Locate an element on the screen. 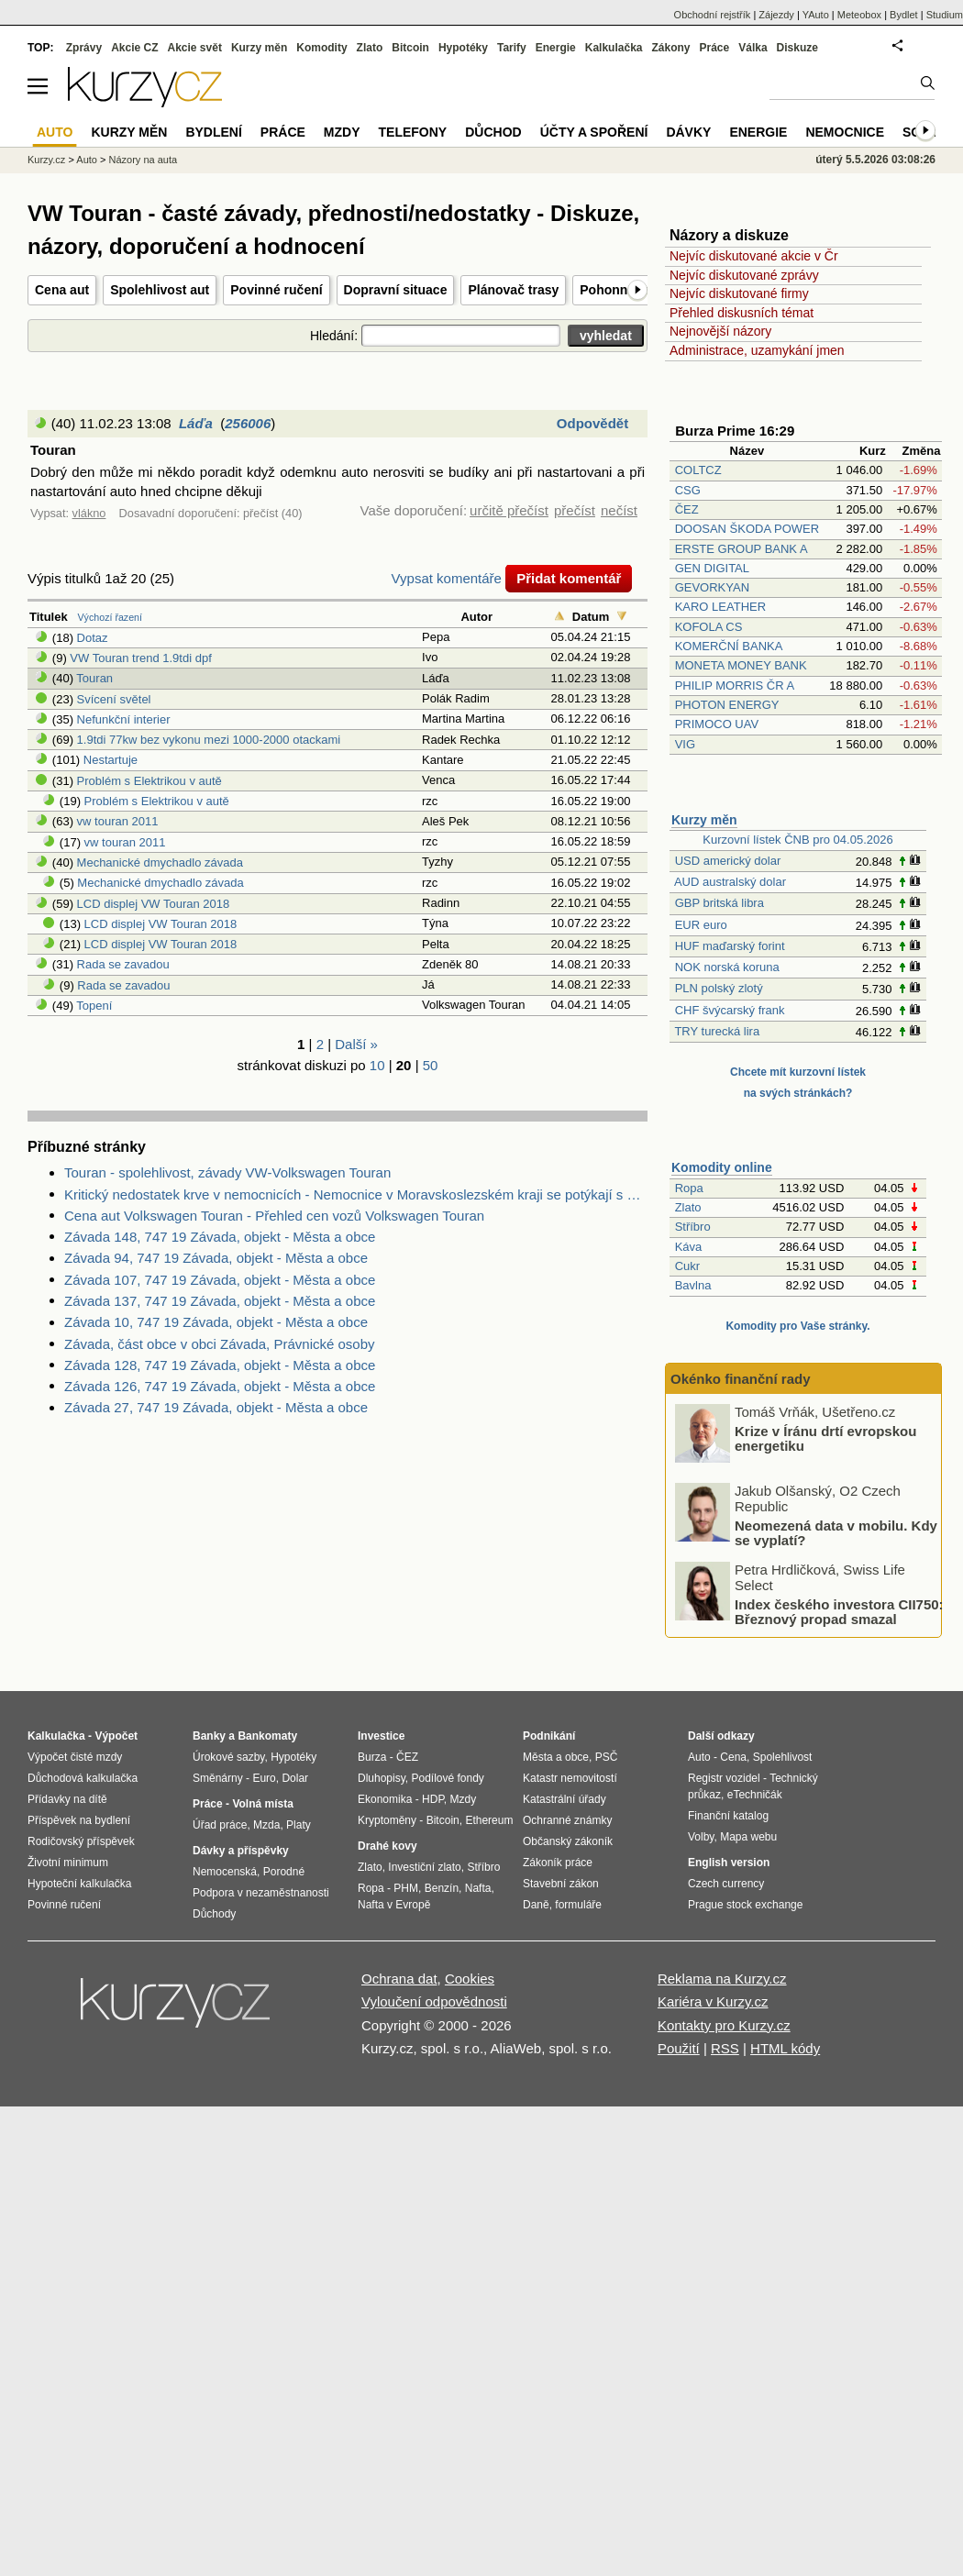 The width and height of the screenshot is (963, 2576). Nafta v Evropě is located at coordinates (394, 1904).